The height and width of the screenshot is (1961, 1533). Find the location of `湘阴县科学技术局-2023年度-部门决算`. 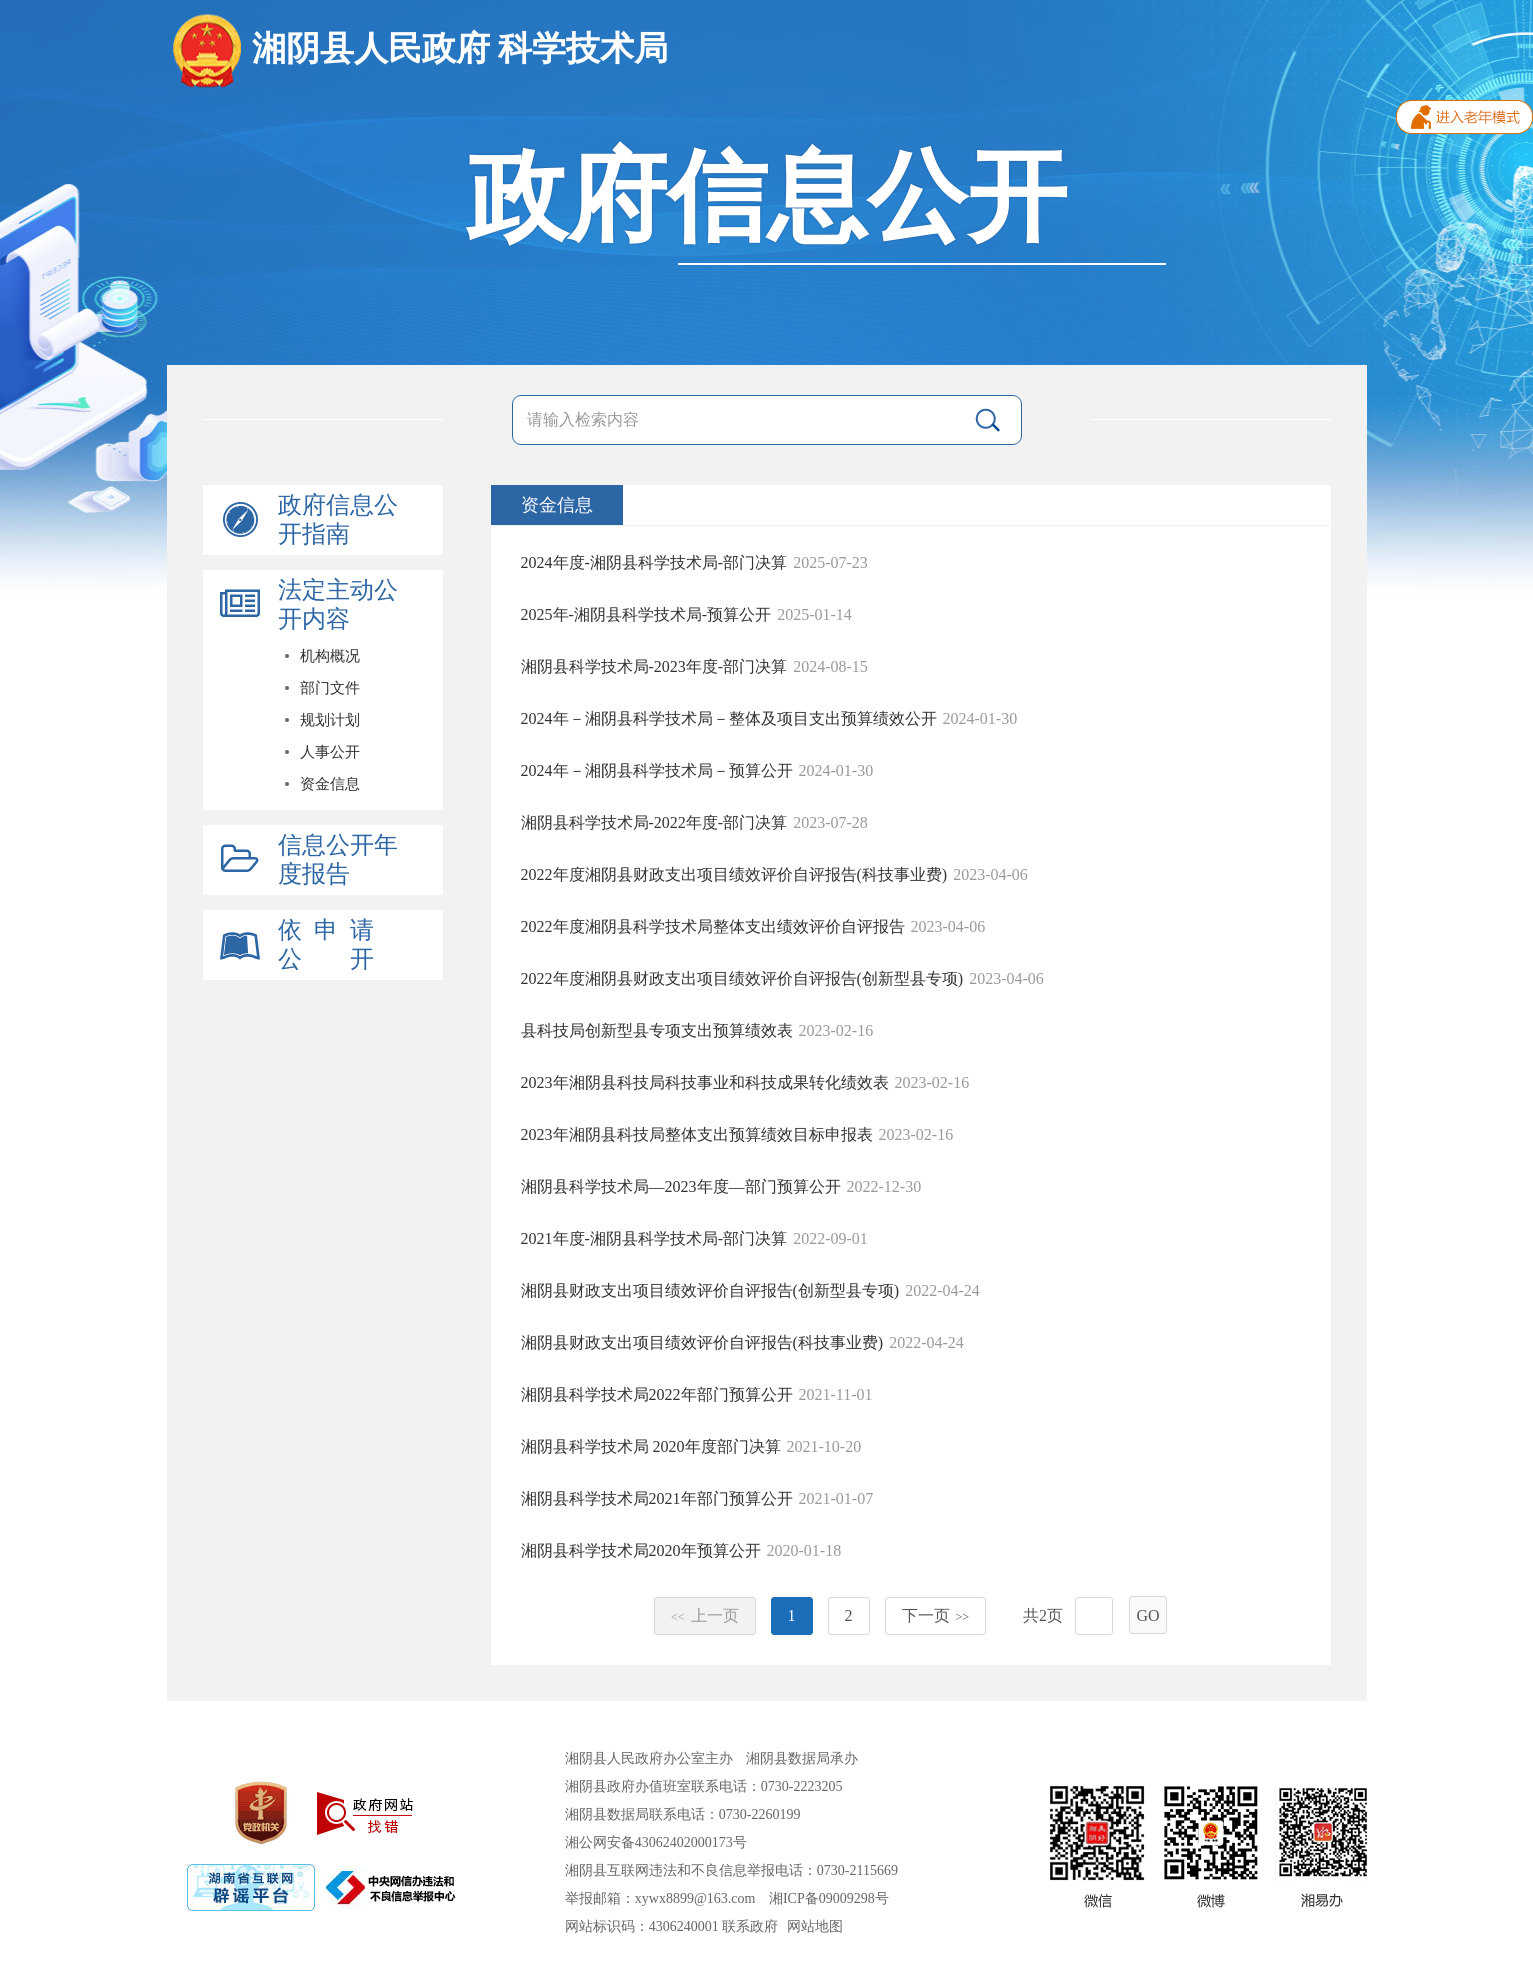

湘阴县科学技术局-2023年度-部门决算 is located at coordinates (654, 666).